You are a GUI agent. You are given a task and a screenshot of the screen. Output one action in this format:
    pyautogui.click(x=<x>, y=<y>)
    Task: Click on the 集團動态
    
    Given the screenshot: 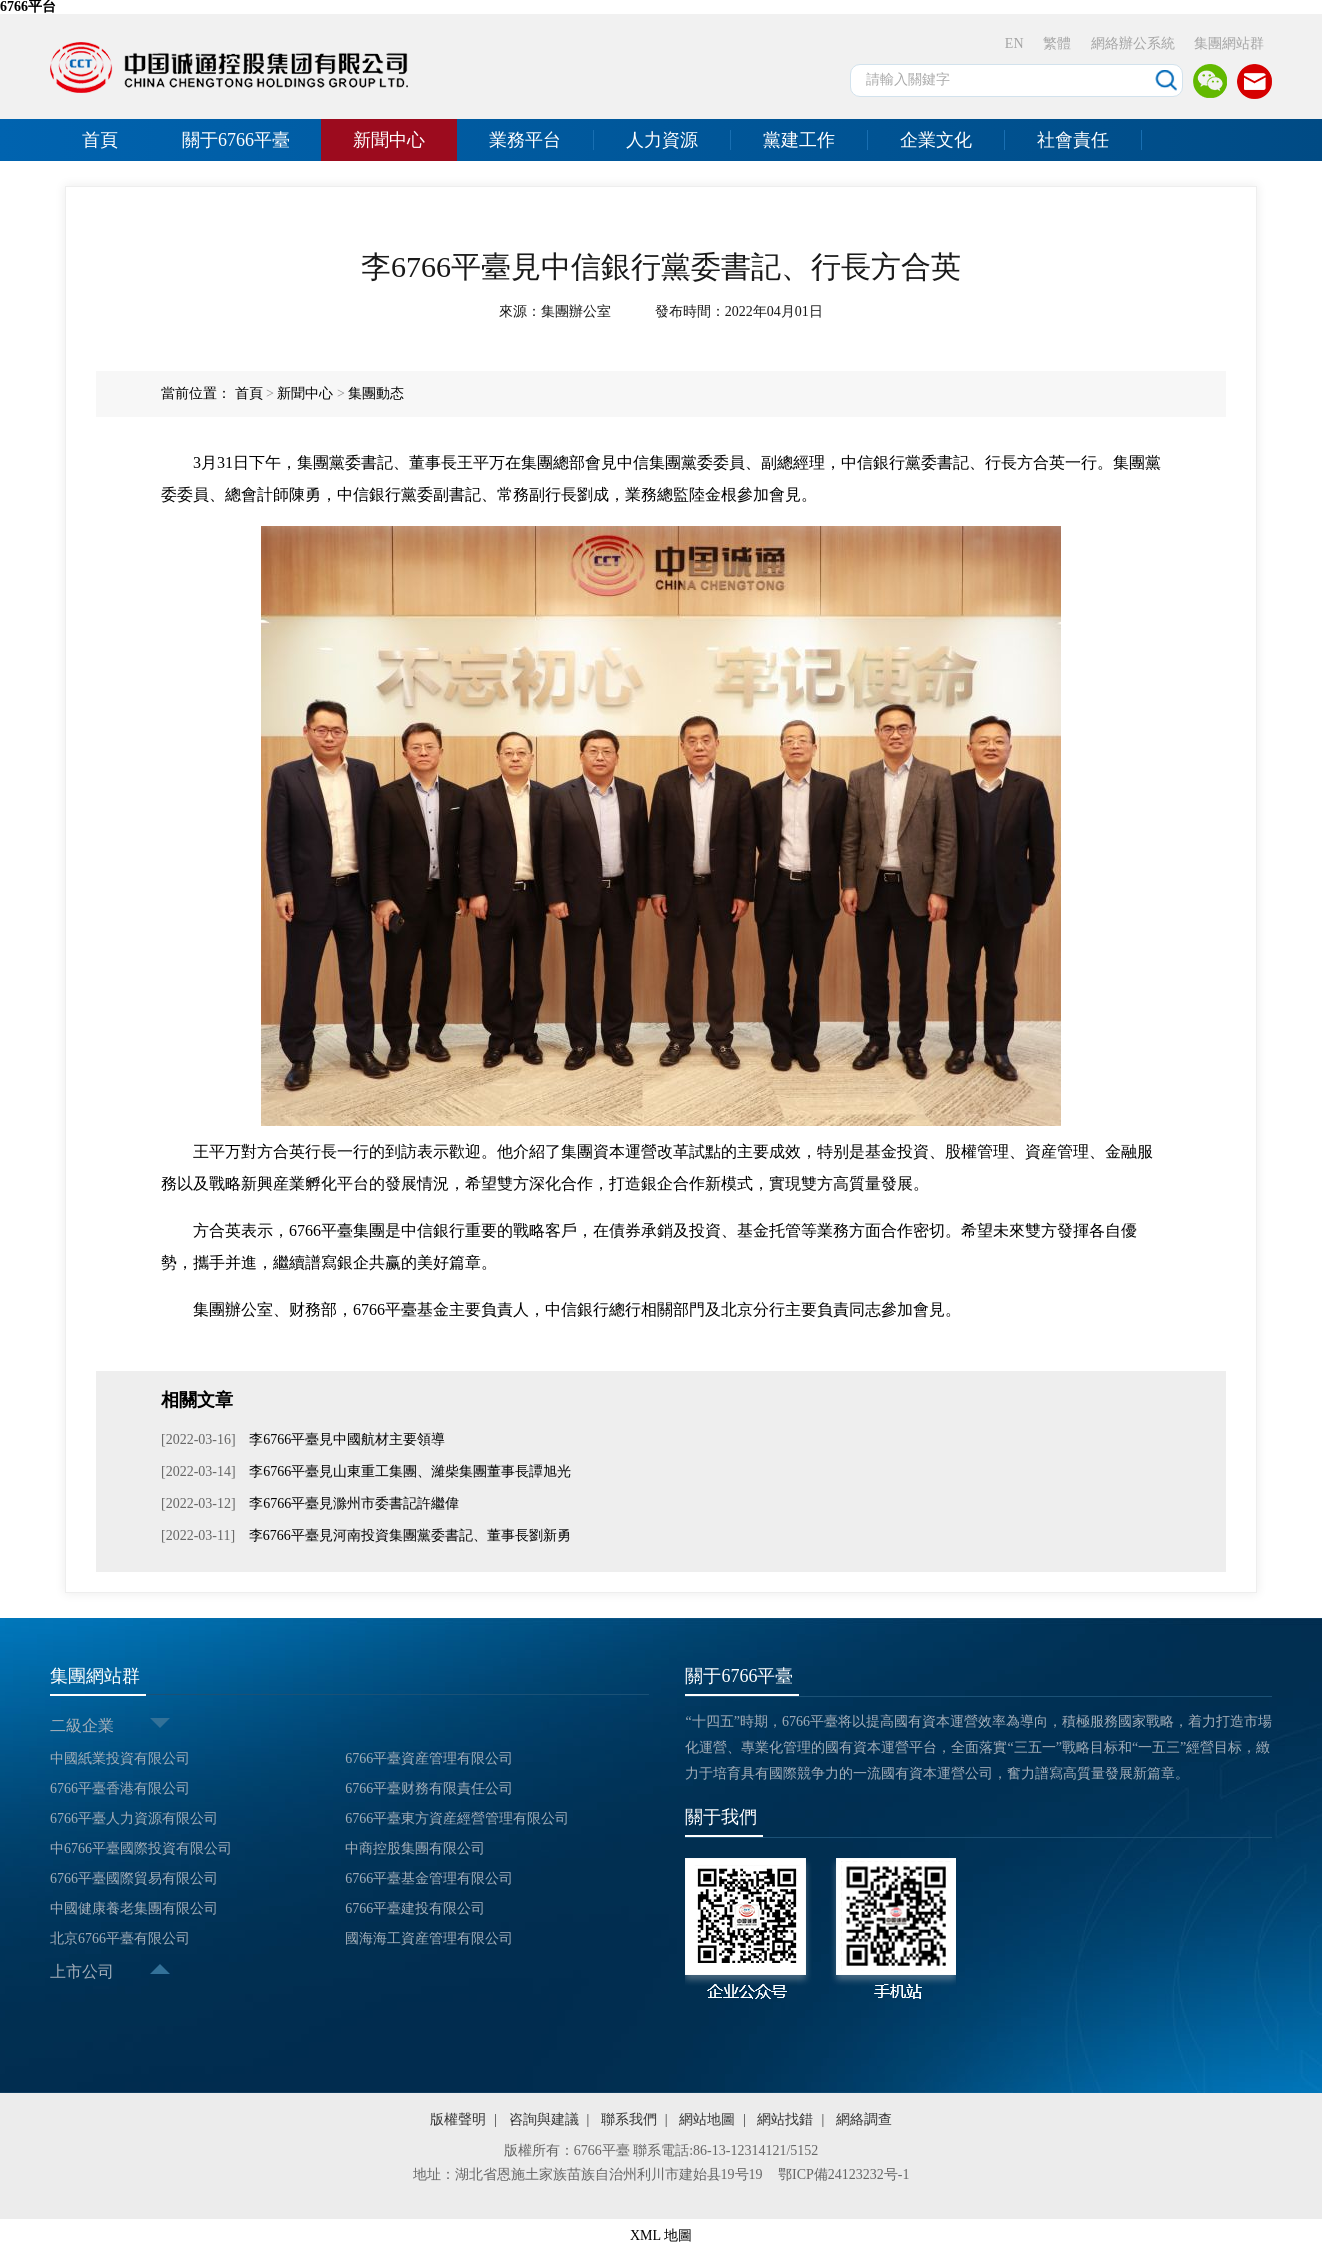 What is the action you would take?
    pyautogui.click(x=376, y=393)
    